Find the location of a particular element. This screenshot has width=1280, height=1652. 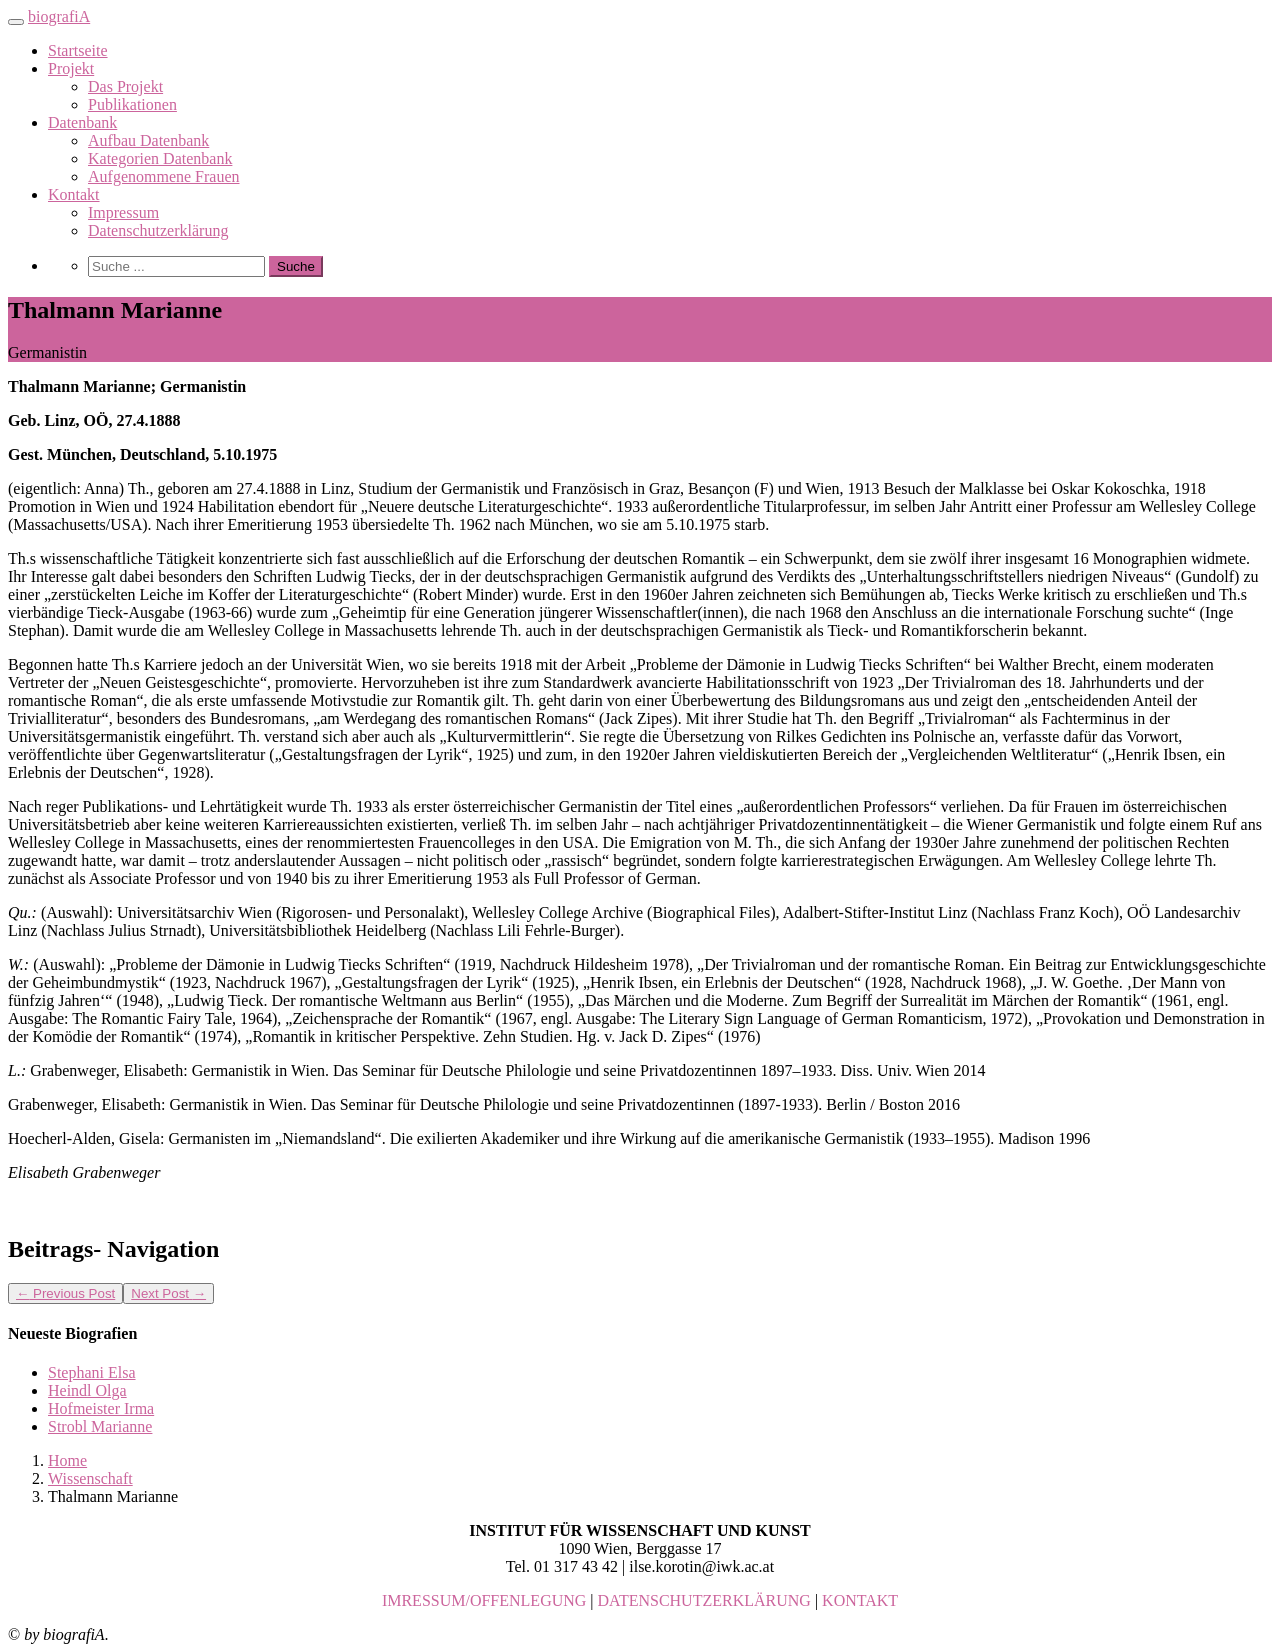

DATENSCHUTZERKLÄRUNG is located at coordinates (704, 1600).